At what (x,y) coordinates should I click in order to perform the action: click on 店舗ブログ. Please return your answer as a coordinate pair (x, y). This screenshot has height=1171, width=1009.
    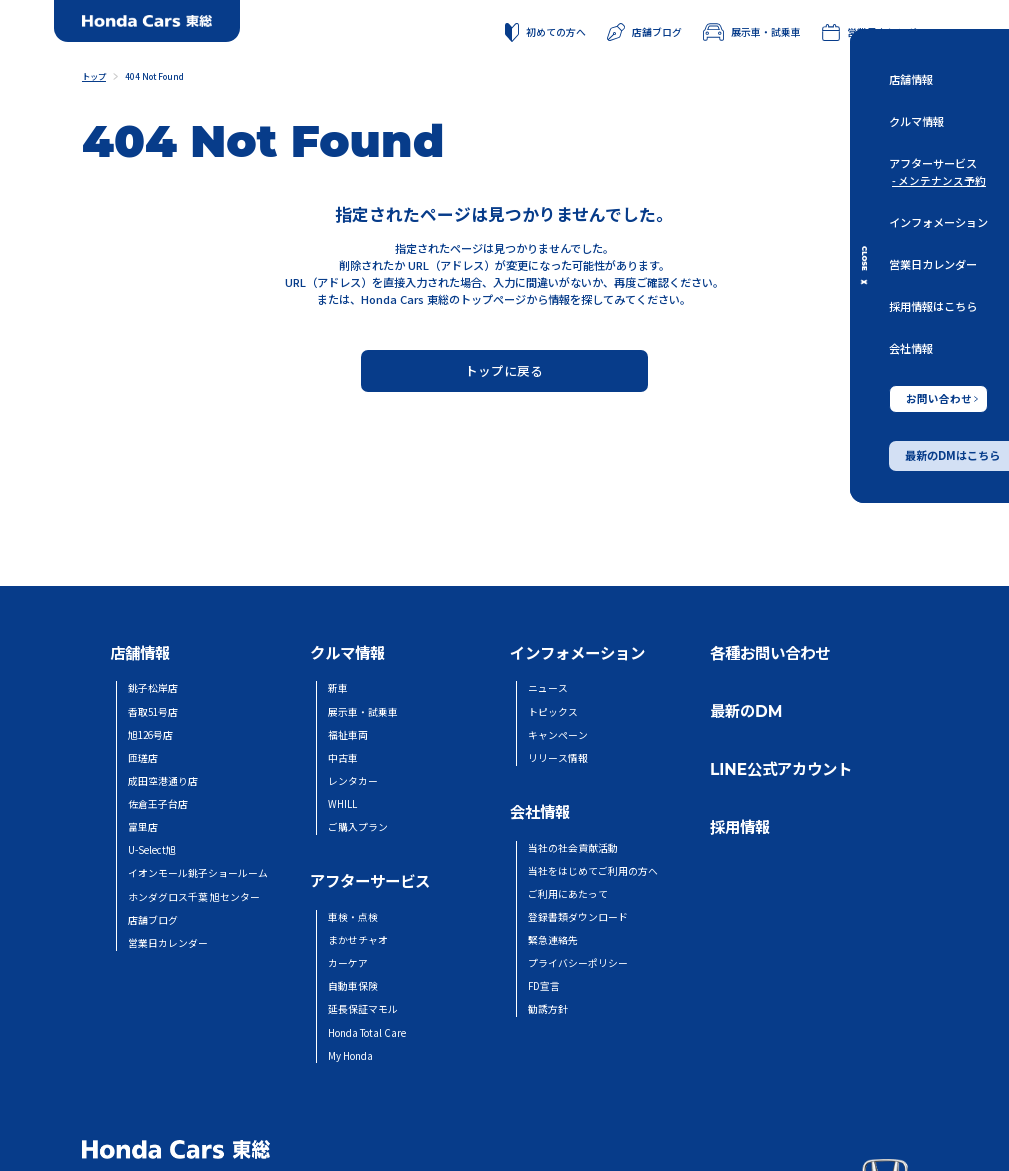
    Looking at the image, I should click on (644, 32).